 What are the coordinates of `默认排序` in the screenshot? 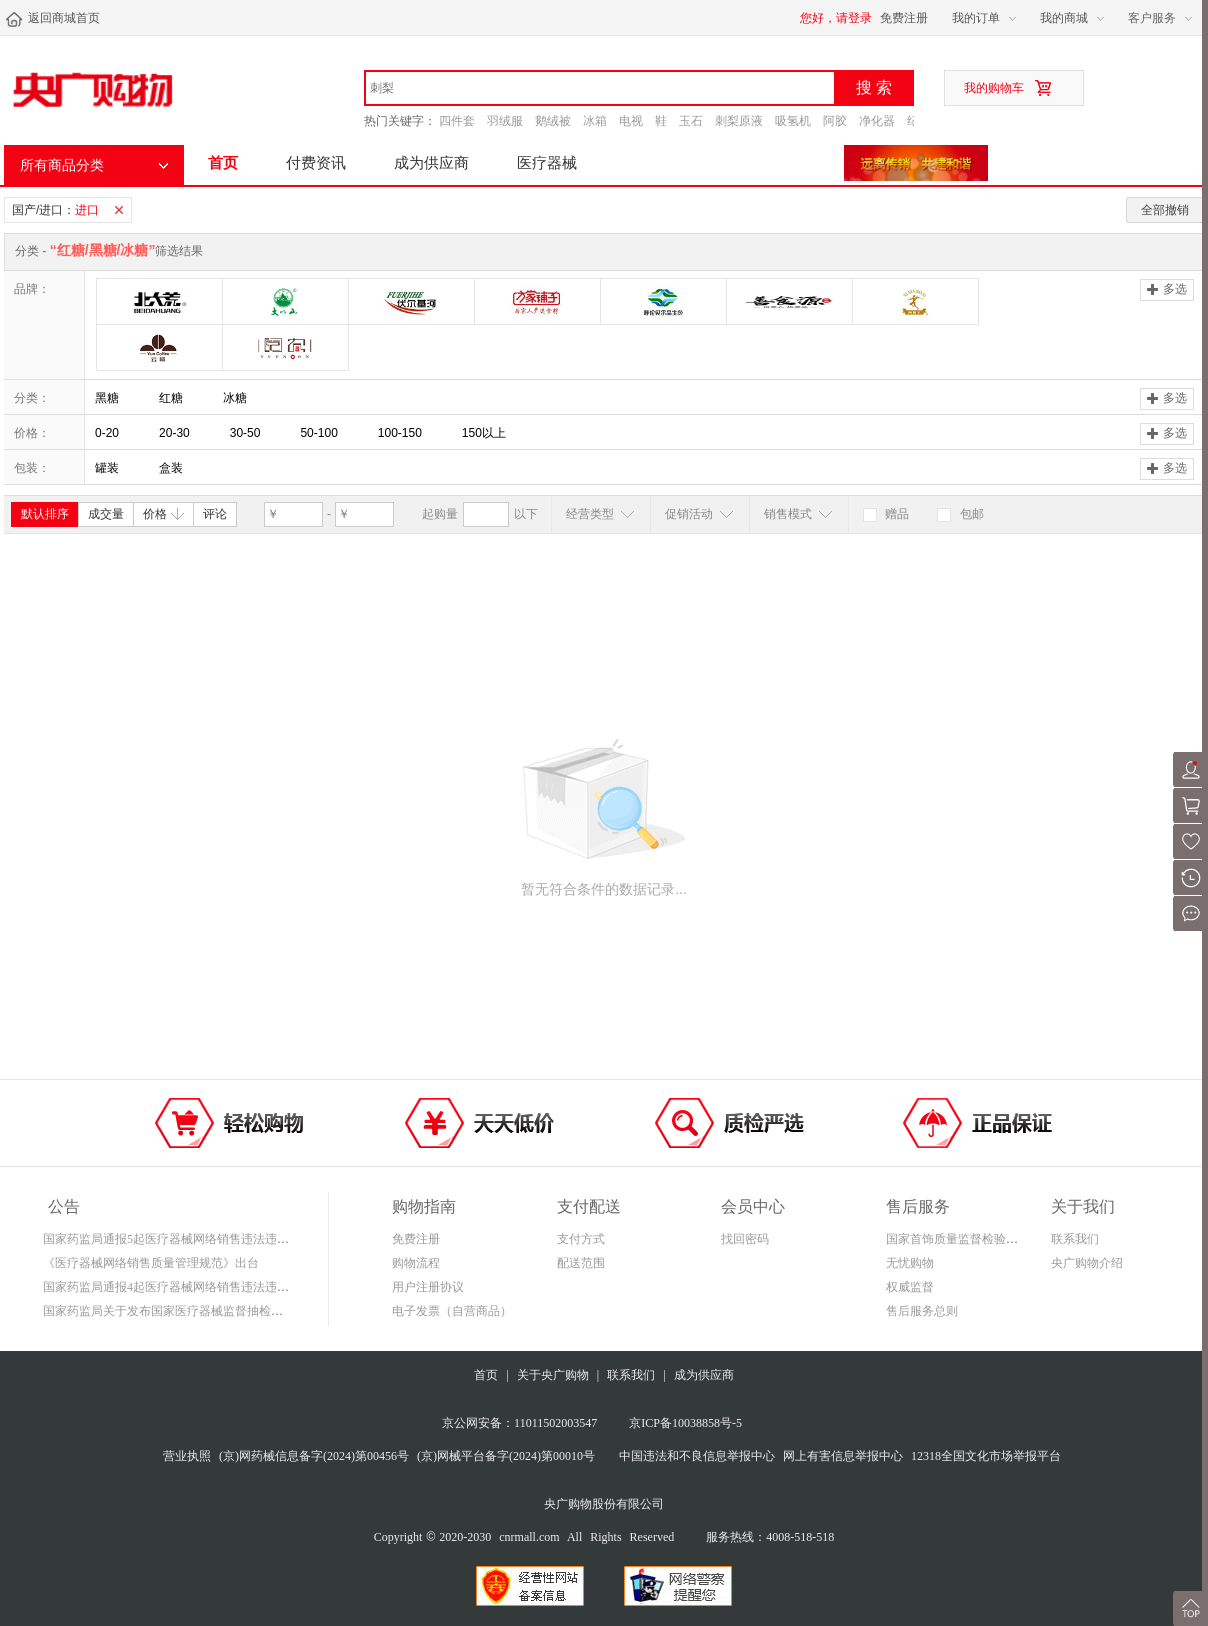 It's located at (45, 514).